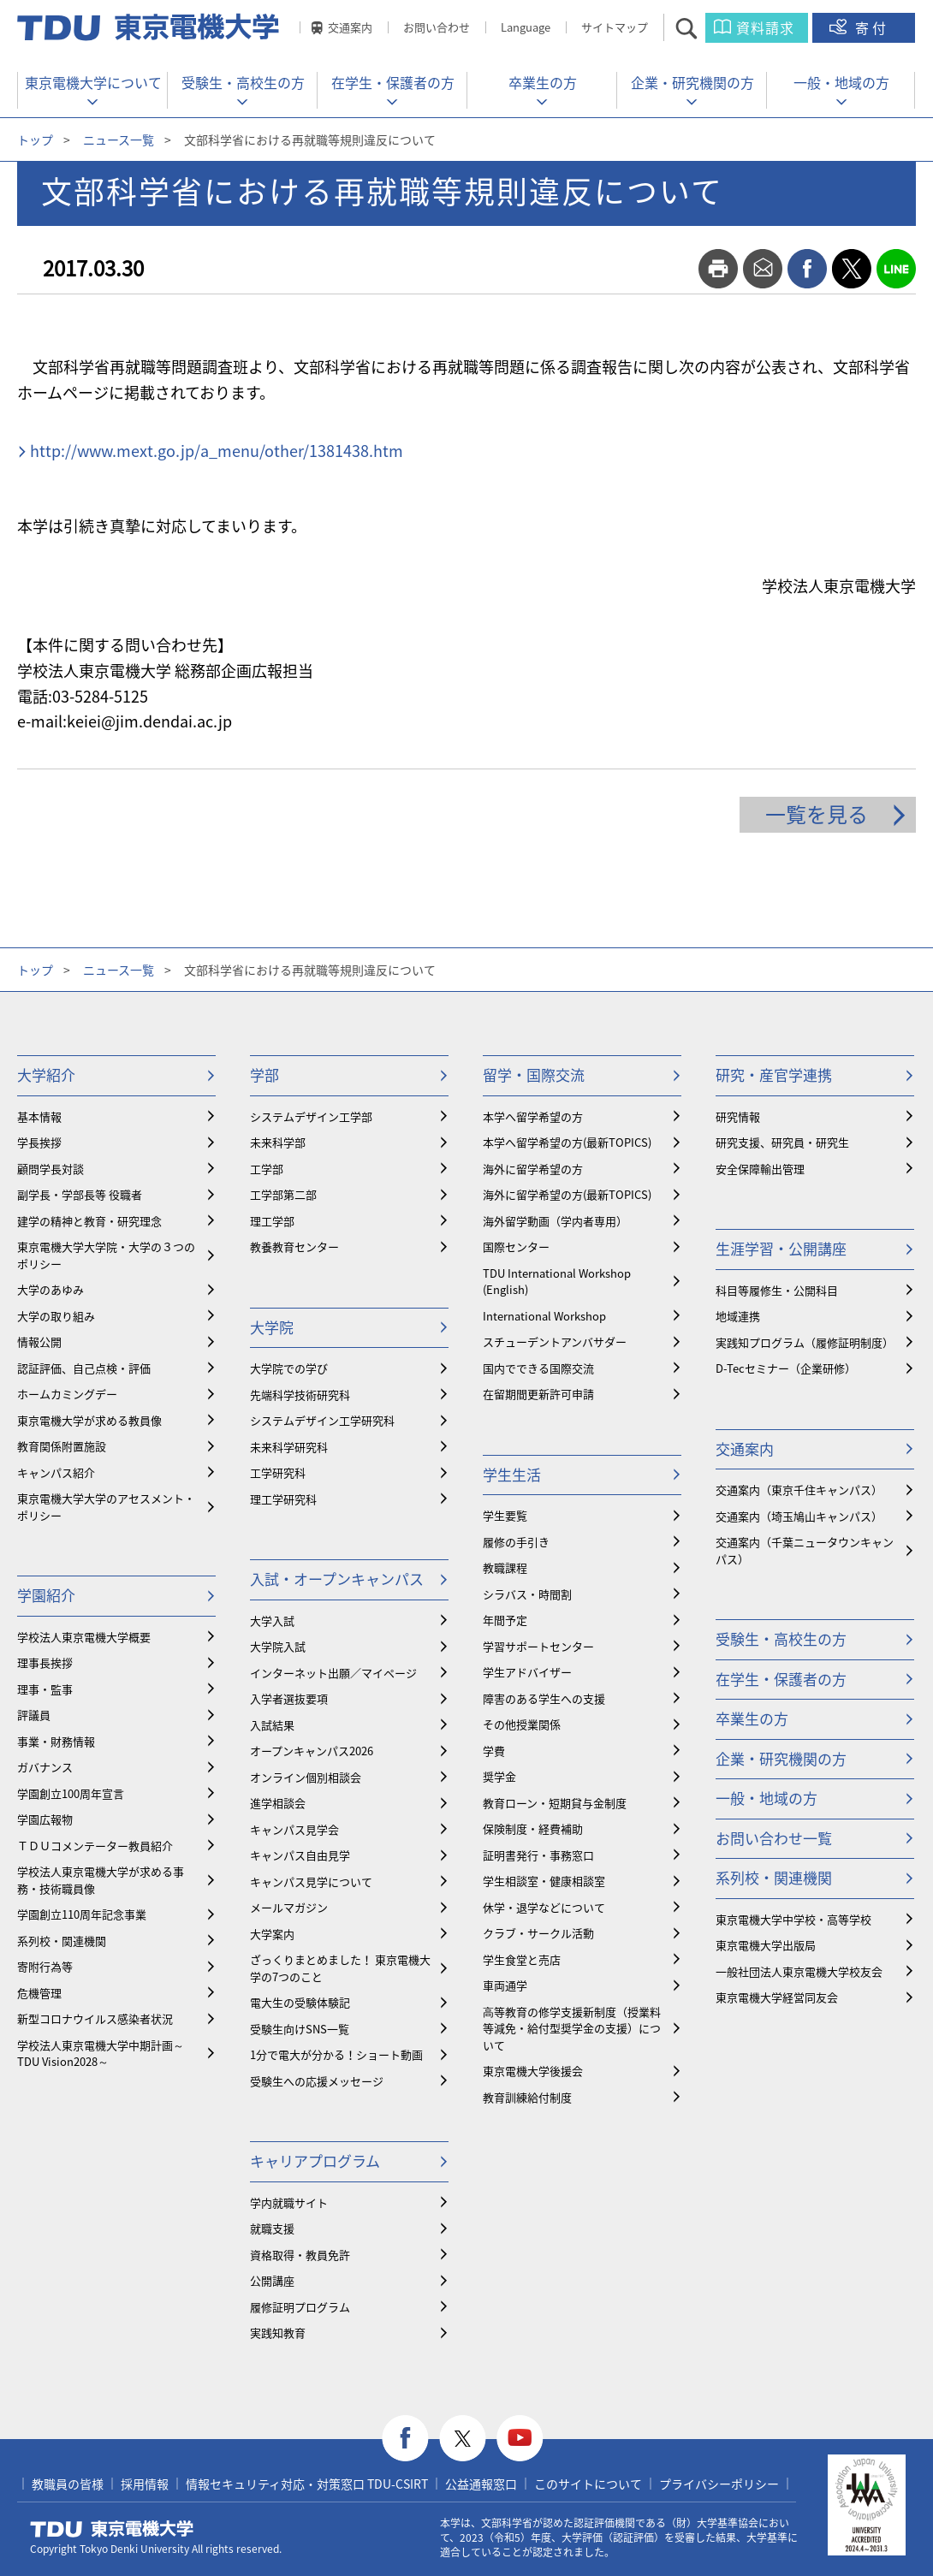 This screenshot has width=933, height=2576. Describe the element at coordinates (701, 28) in the screenshot. I see `サイト内検索` at that location.